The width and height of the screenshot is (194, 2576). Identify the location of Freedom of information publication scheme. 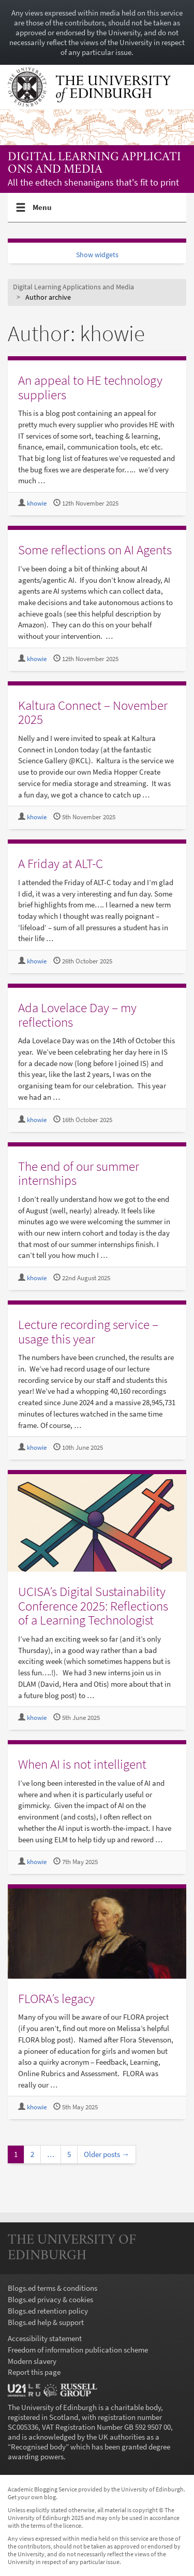
(78, 2350).